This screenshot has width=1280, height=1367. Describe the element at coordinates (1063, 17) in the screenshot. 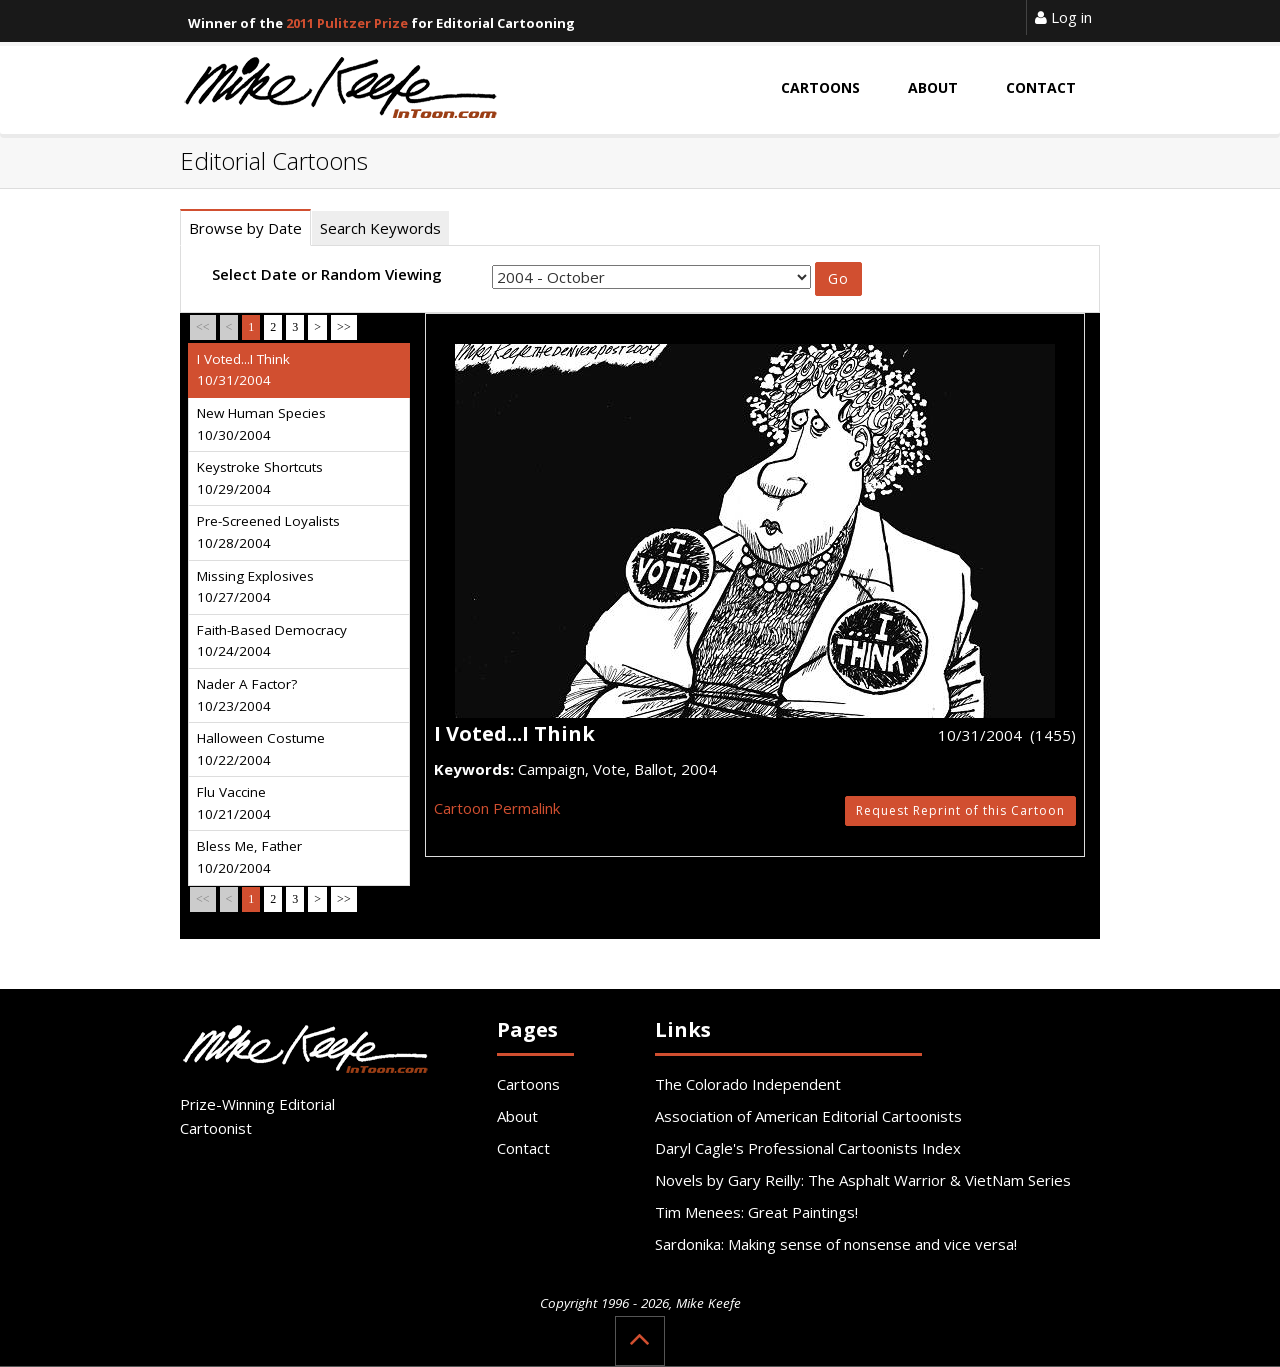

I see `Log in` at that location.